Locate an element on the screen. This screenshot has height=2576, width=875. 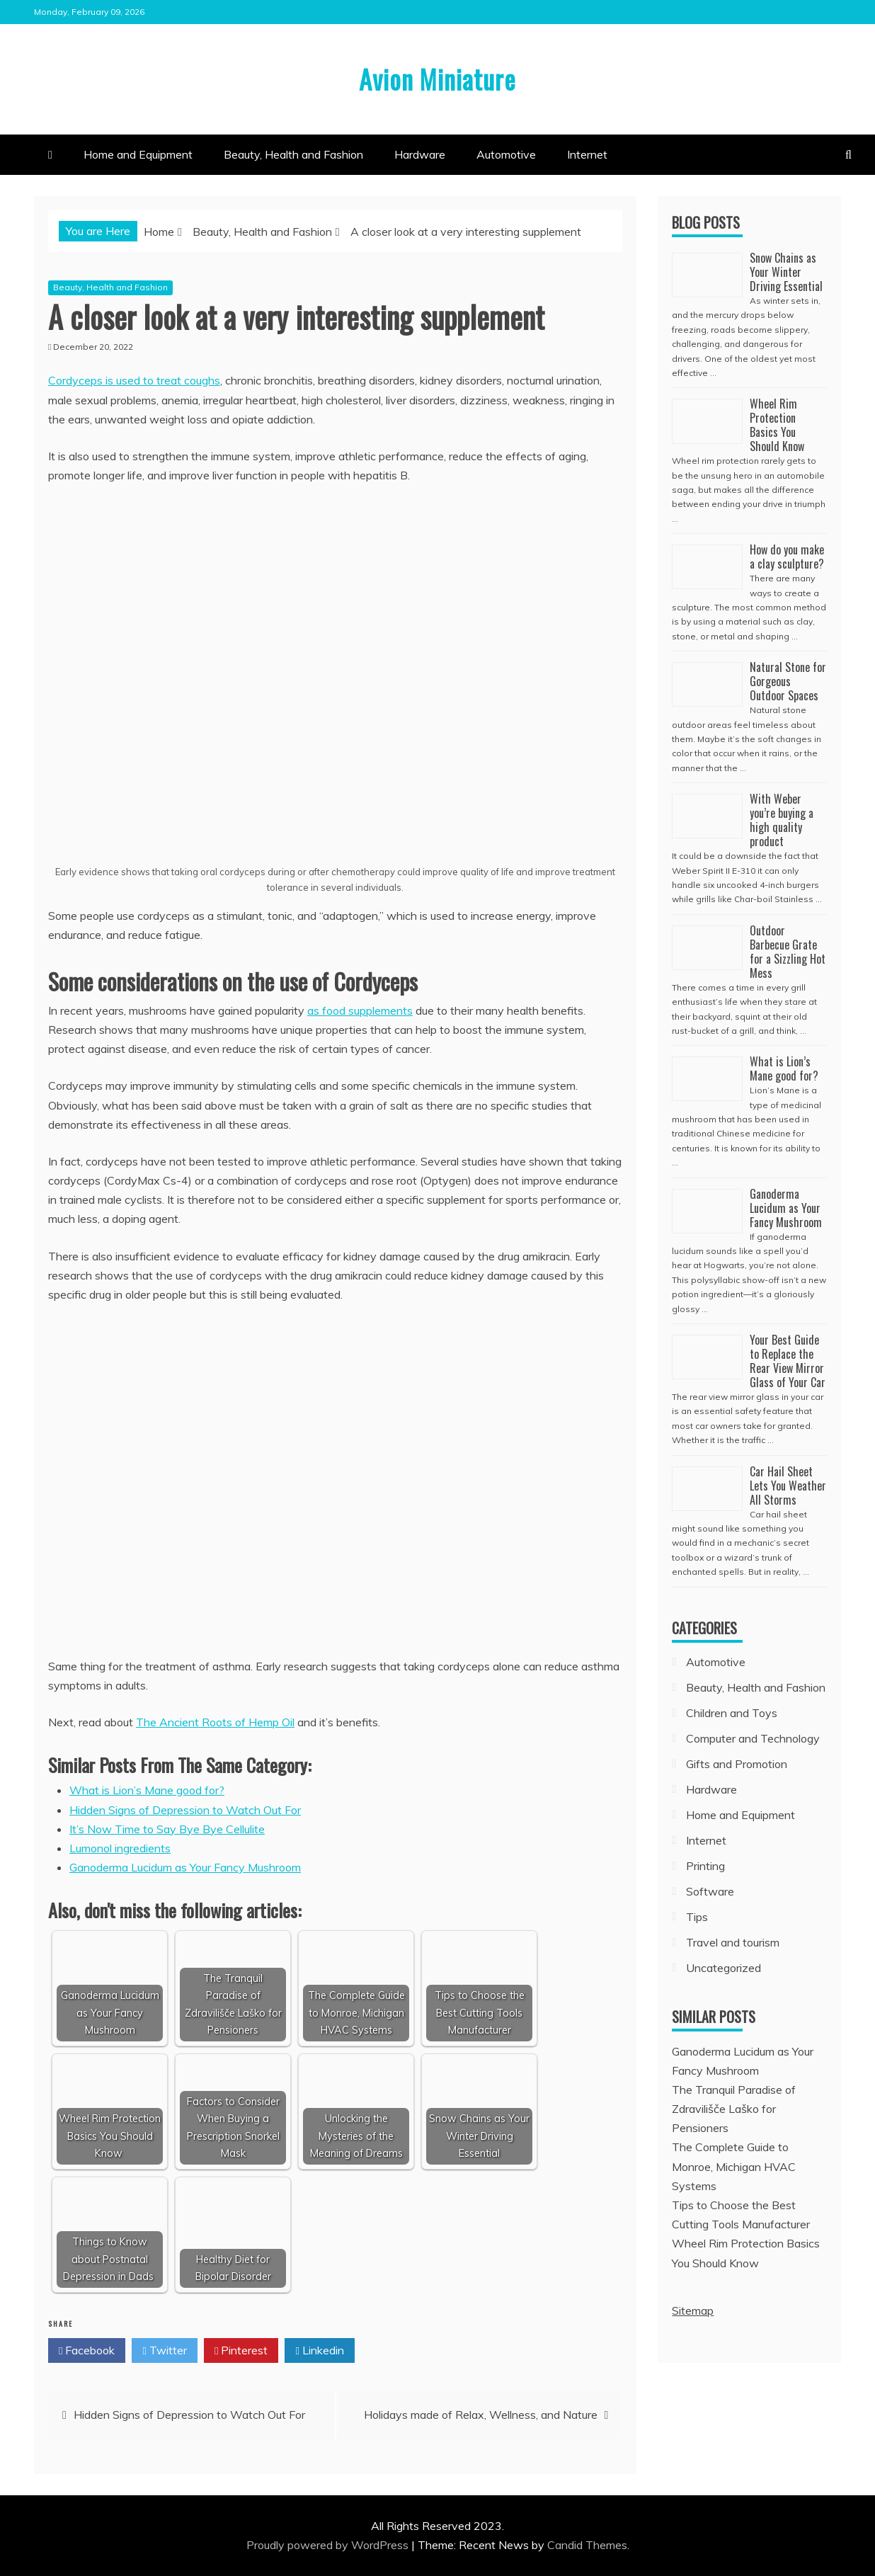
Tips is located at coordinates (697, 1917).